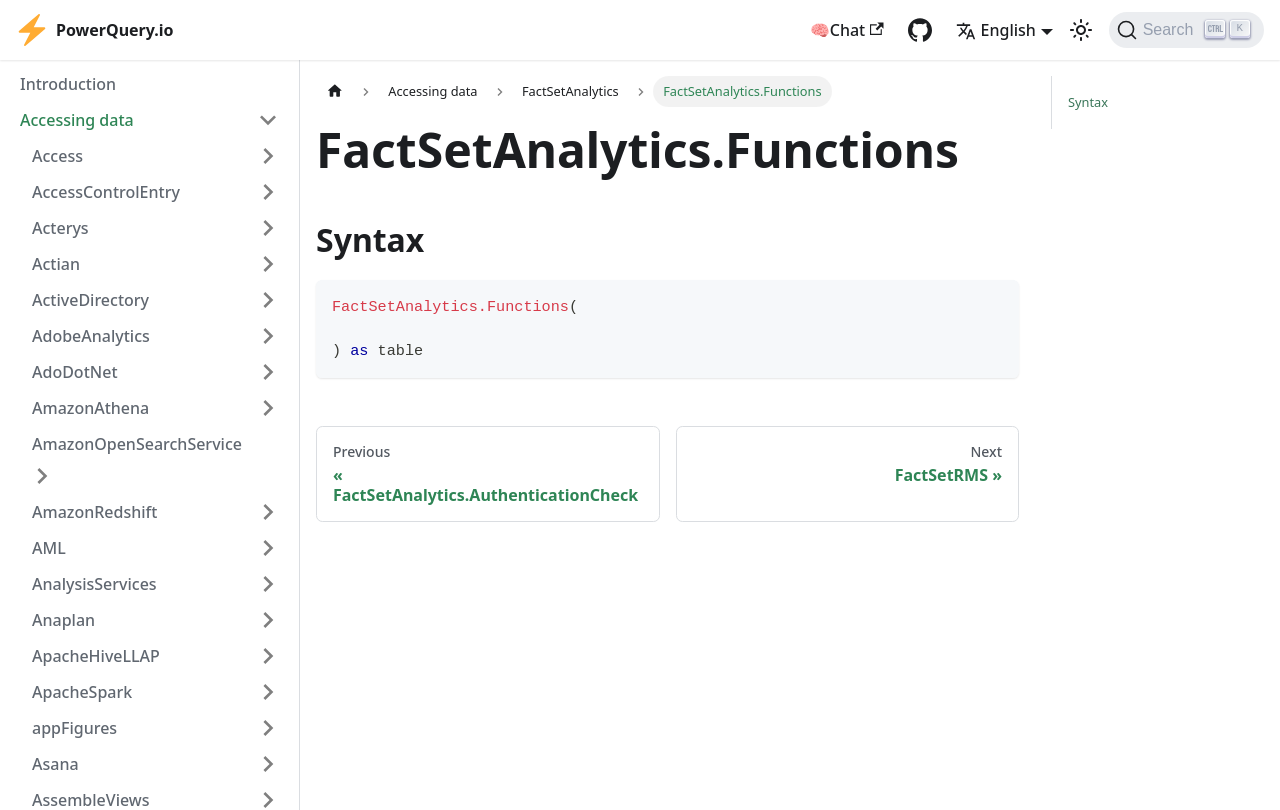 The height and width of the screenshot is (810, 1280). I want to click on Introduction, so click(68, 84).